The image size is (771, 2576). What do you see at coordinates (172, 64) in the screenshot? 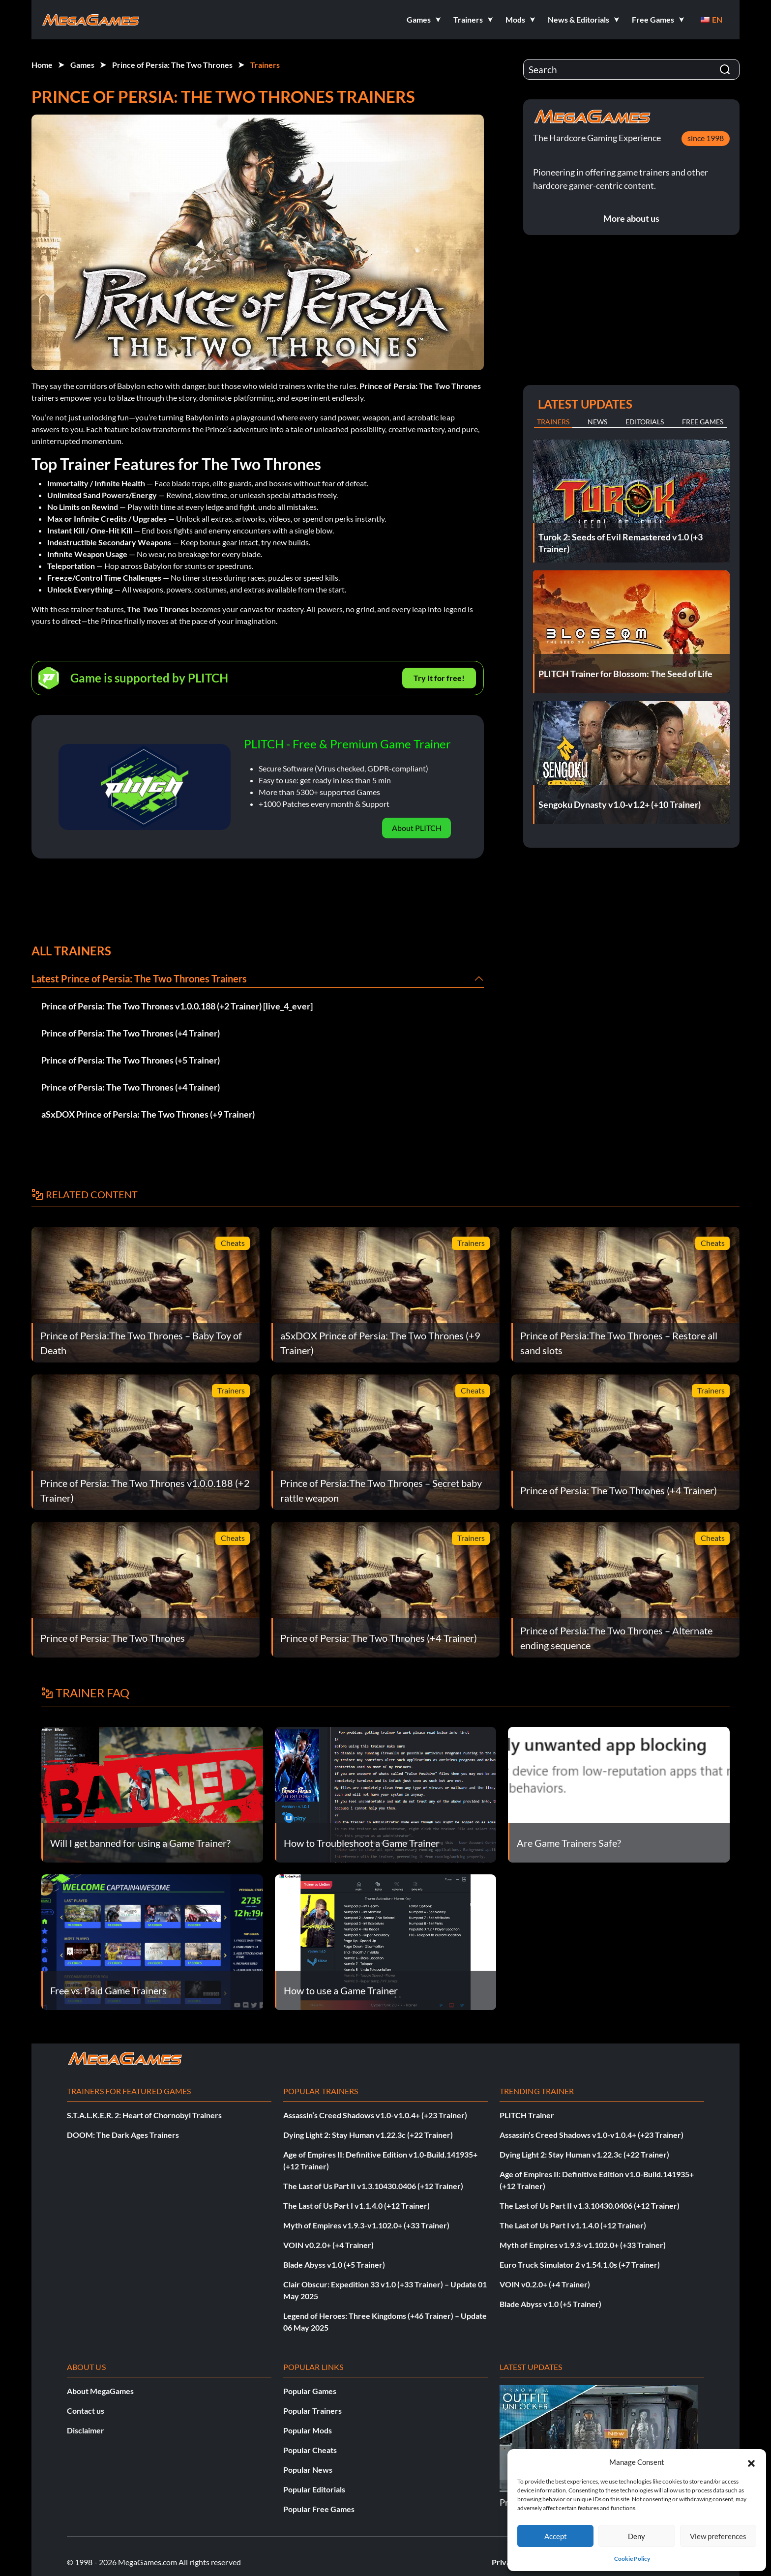
I see `Prince of Persia: The Two Thrones` at bounding box center [172, 64].